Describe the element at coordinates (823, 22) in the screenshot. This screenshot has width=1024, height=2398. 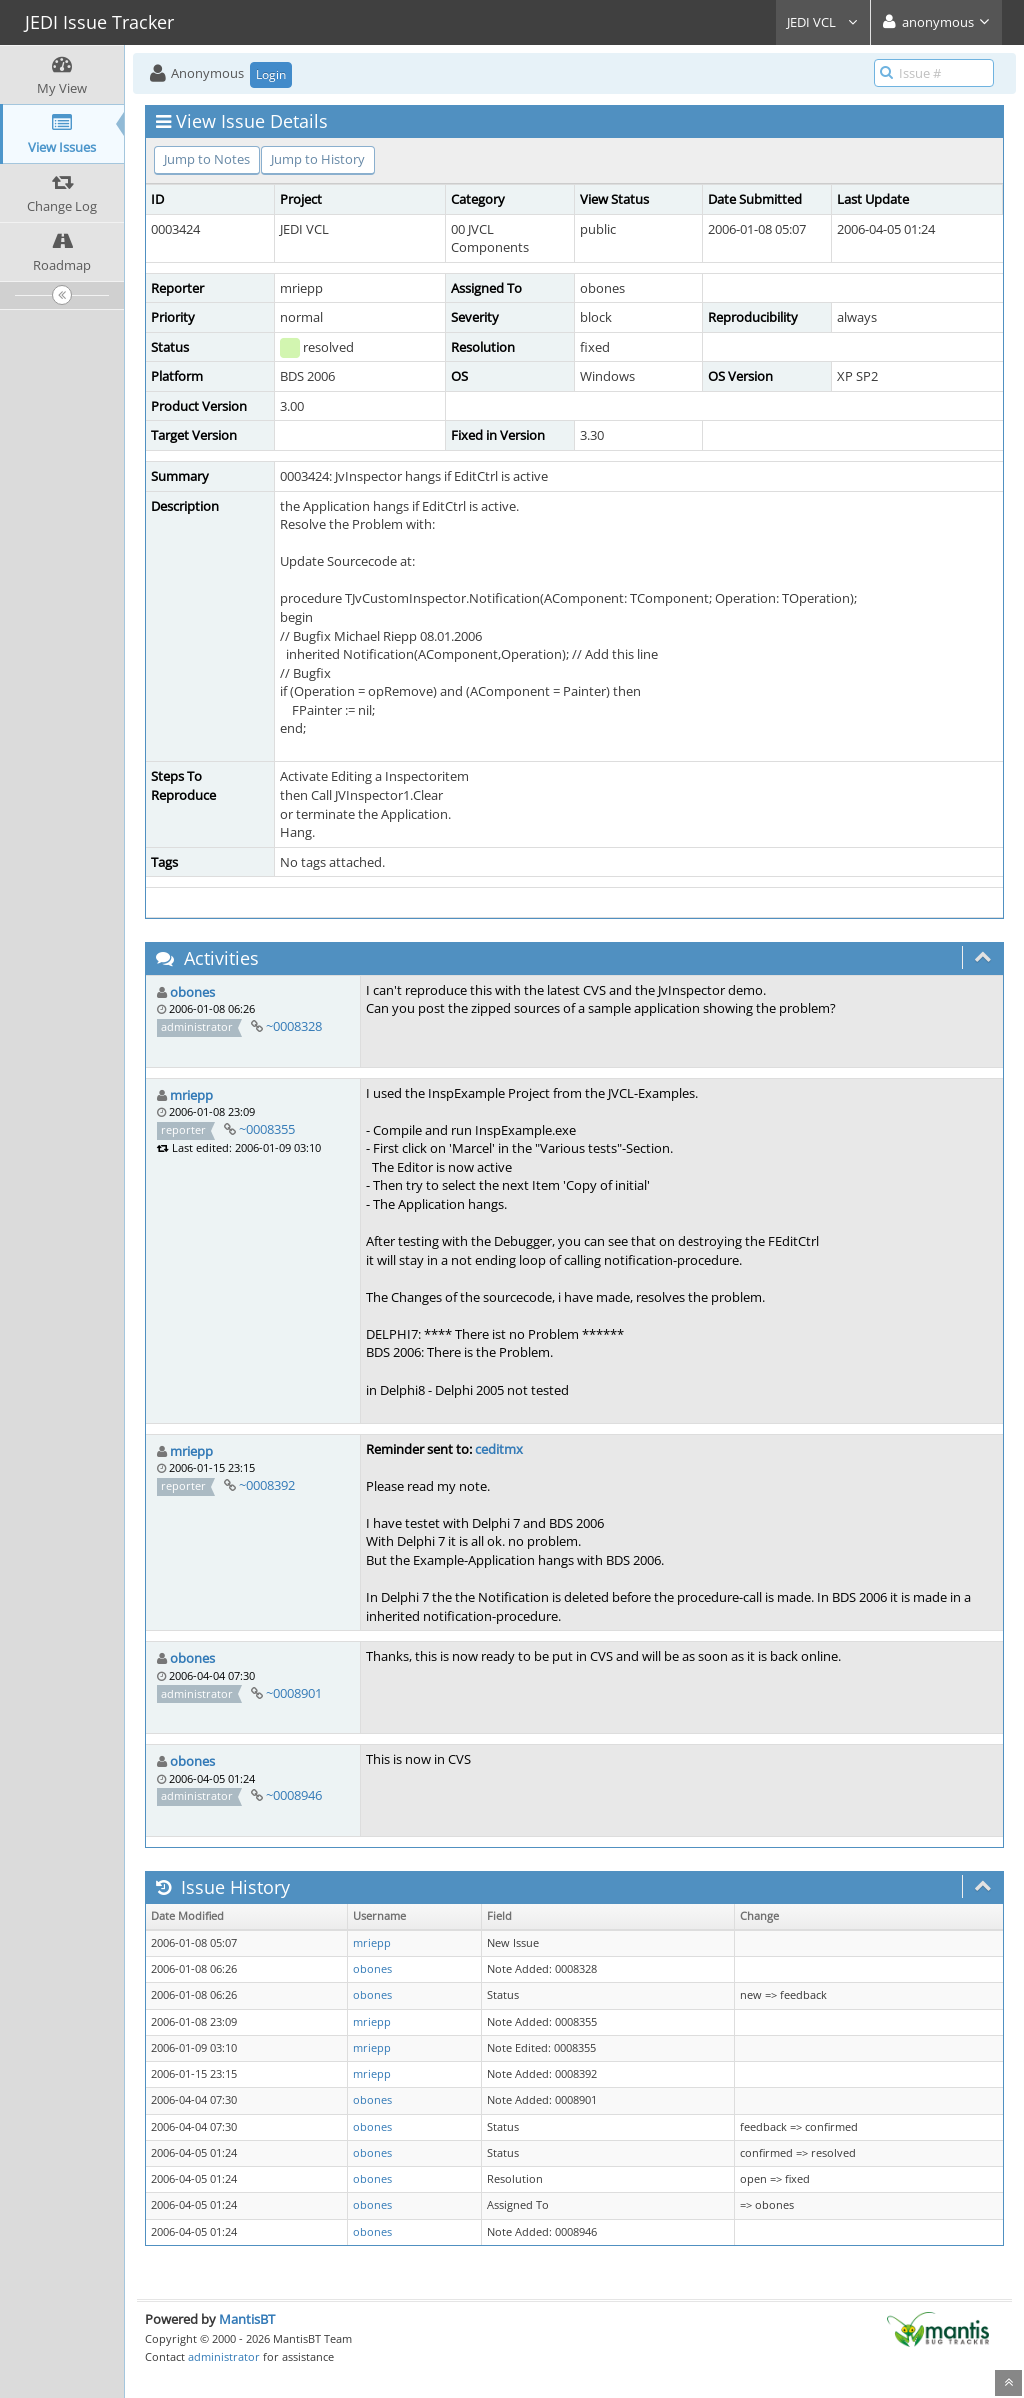
I see `JEDI VCL` at that location.